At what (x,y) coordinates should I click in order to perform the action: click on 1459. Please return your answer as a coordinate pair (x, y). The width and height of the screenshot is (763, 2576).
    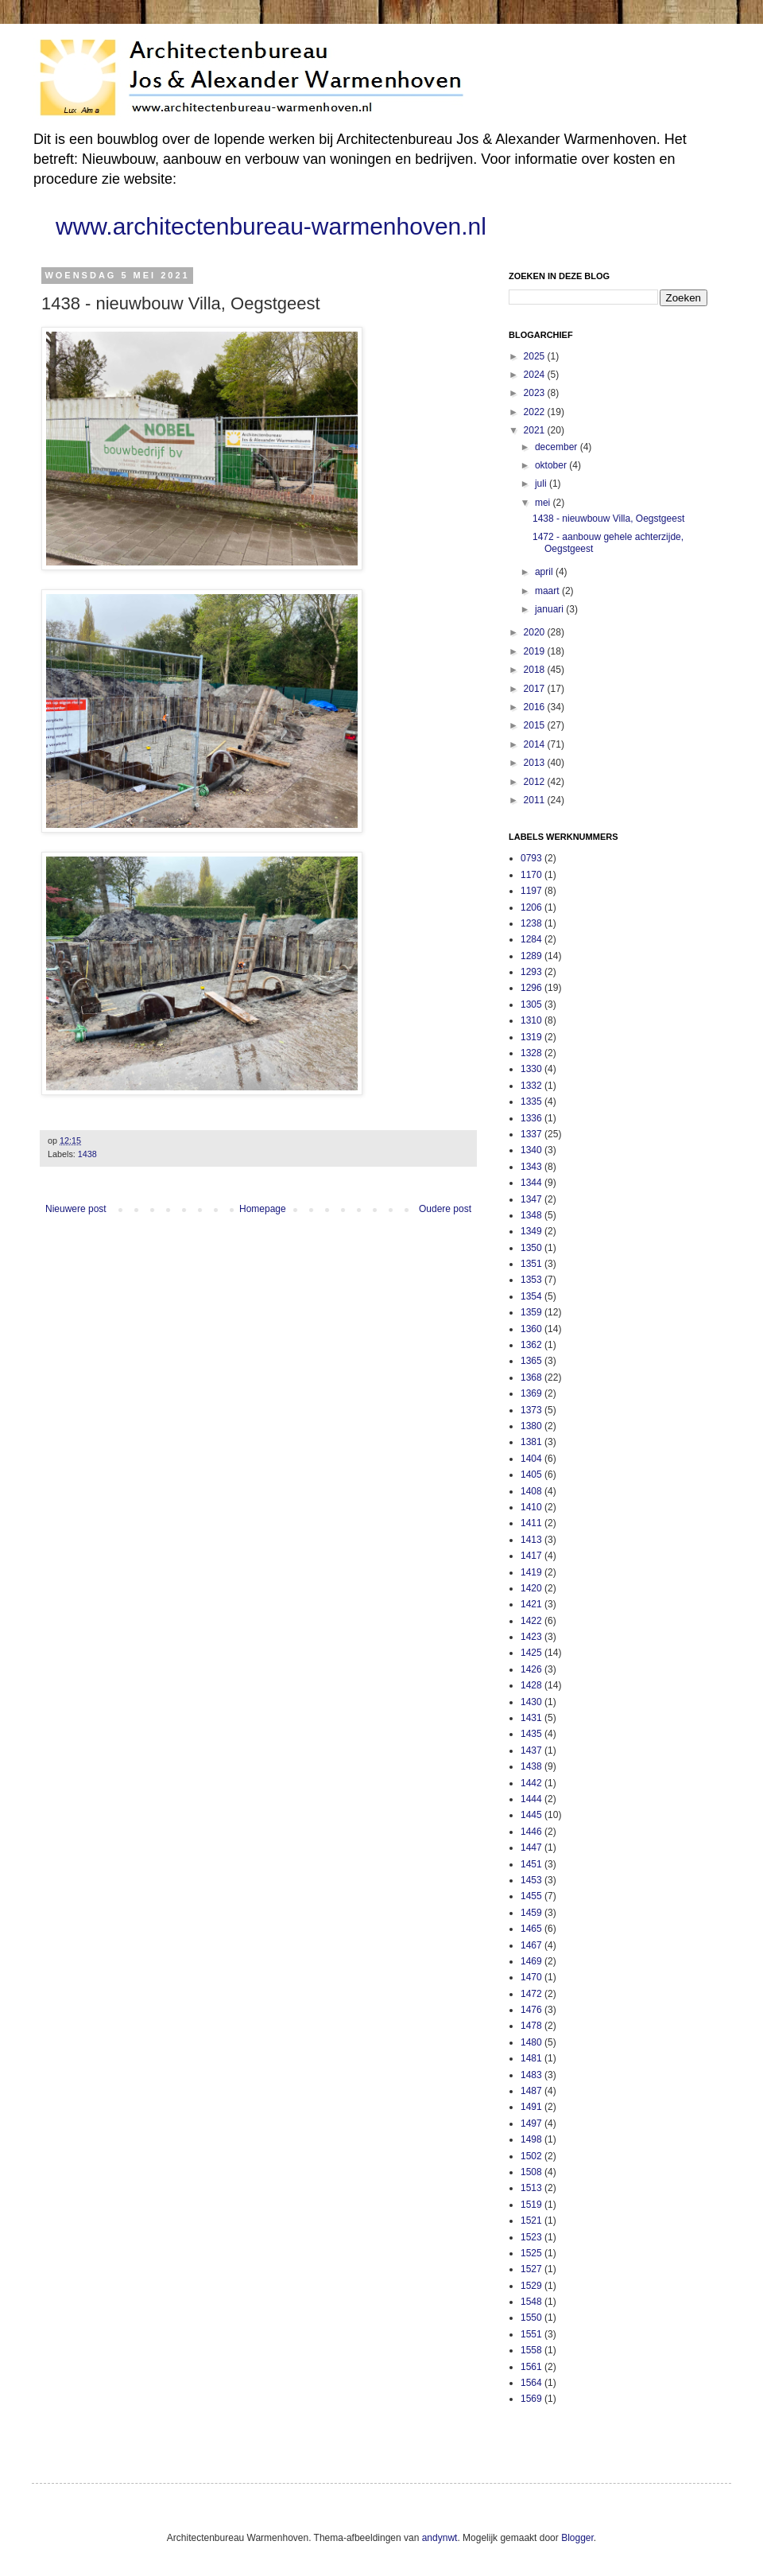
    Looking at the image, I should click on (531, 1912).